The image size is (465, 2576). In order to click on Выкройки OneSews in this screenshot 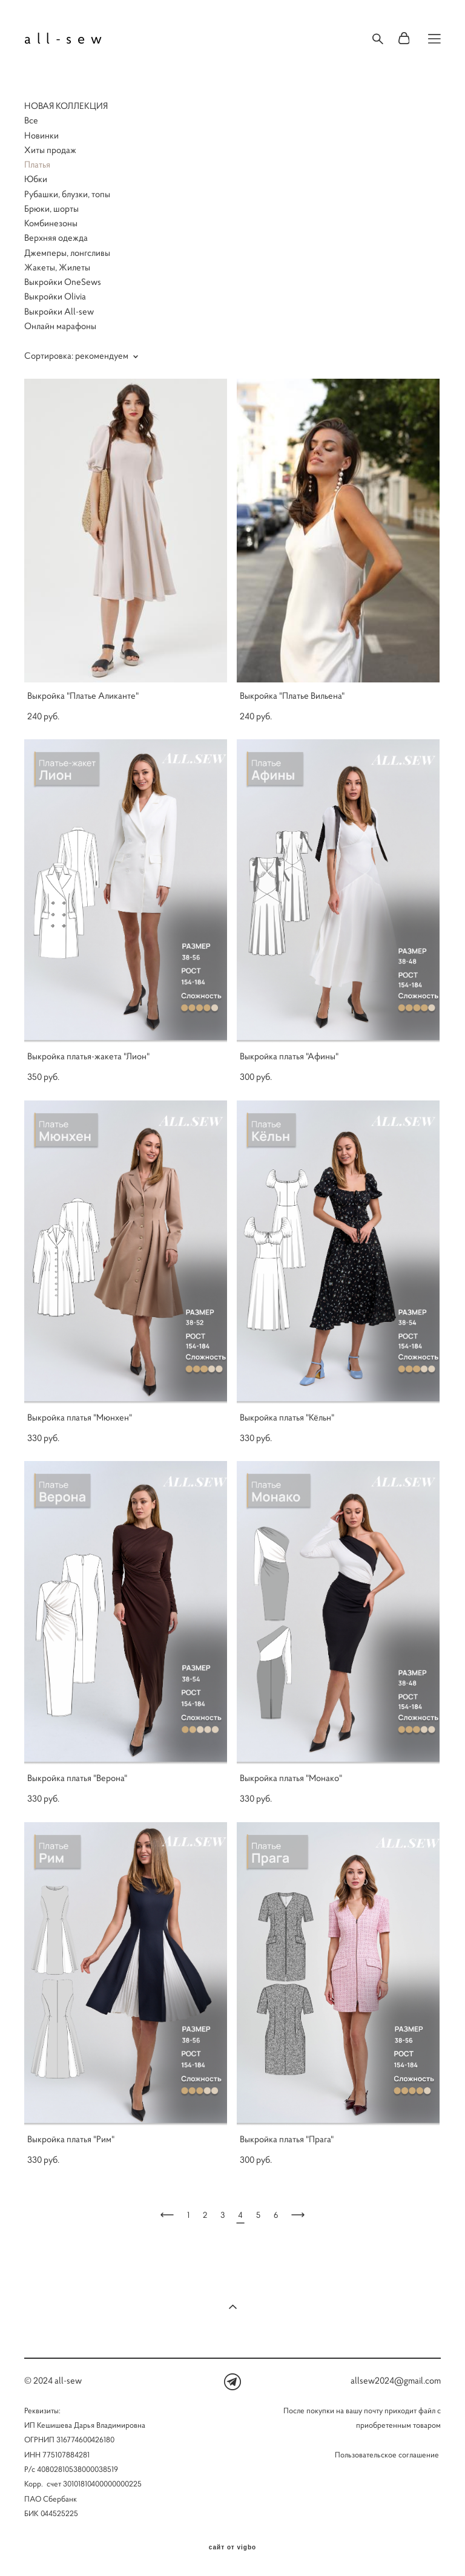, I will do `click(62, 281)`.